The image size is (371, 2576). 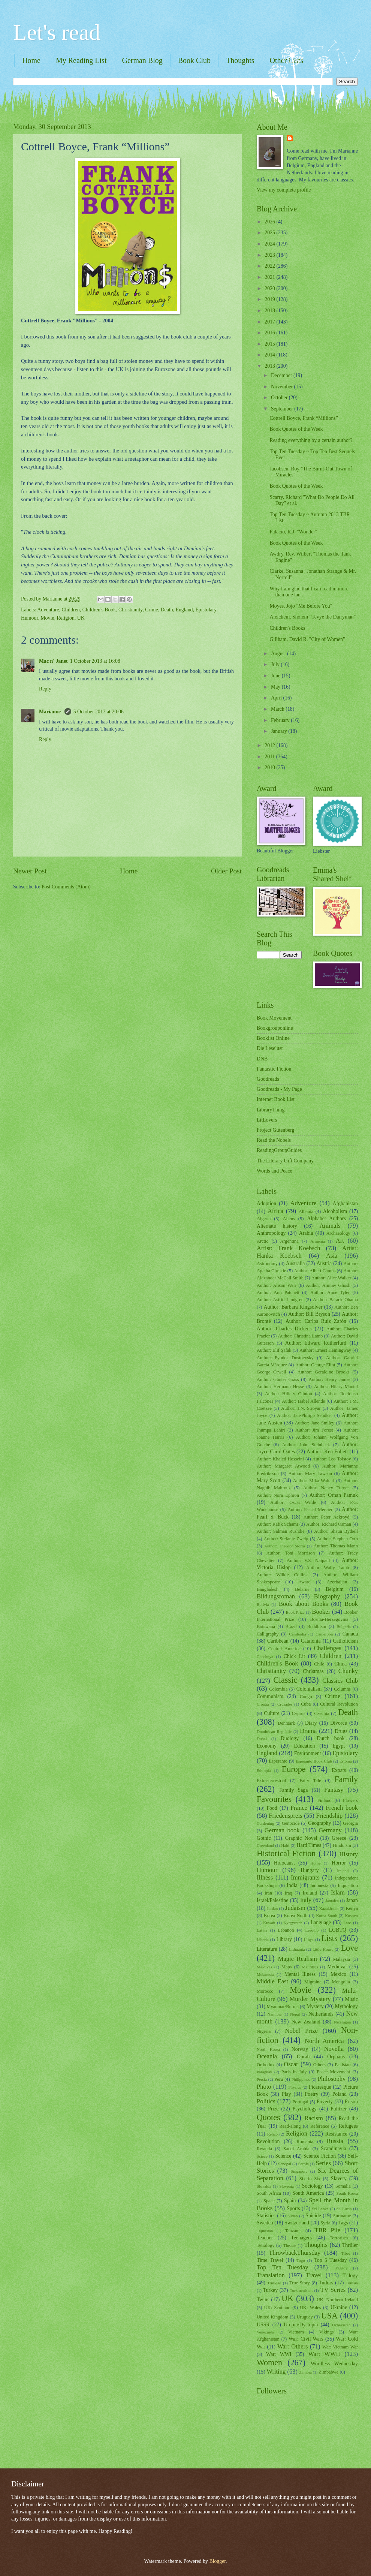 What do you see at coordinates (351, 1999) in the screenshot?
I see `Music` at bounding box center [351, 1999].